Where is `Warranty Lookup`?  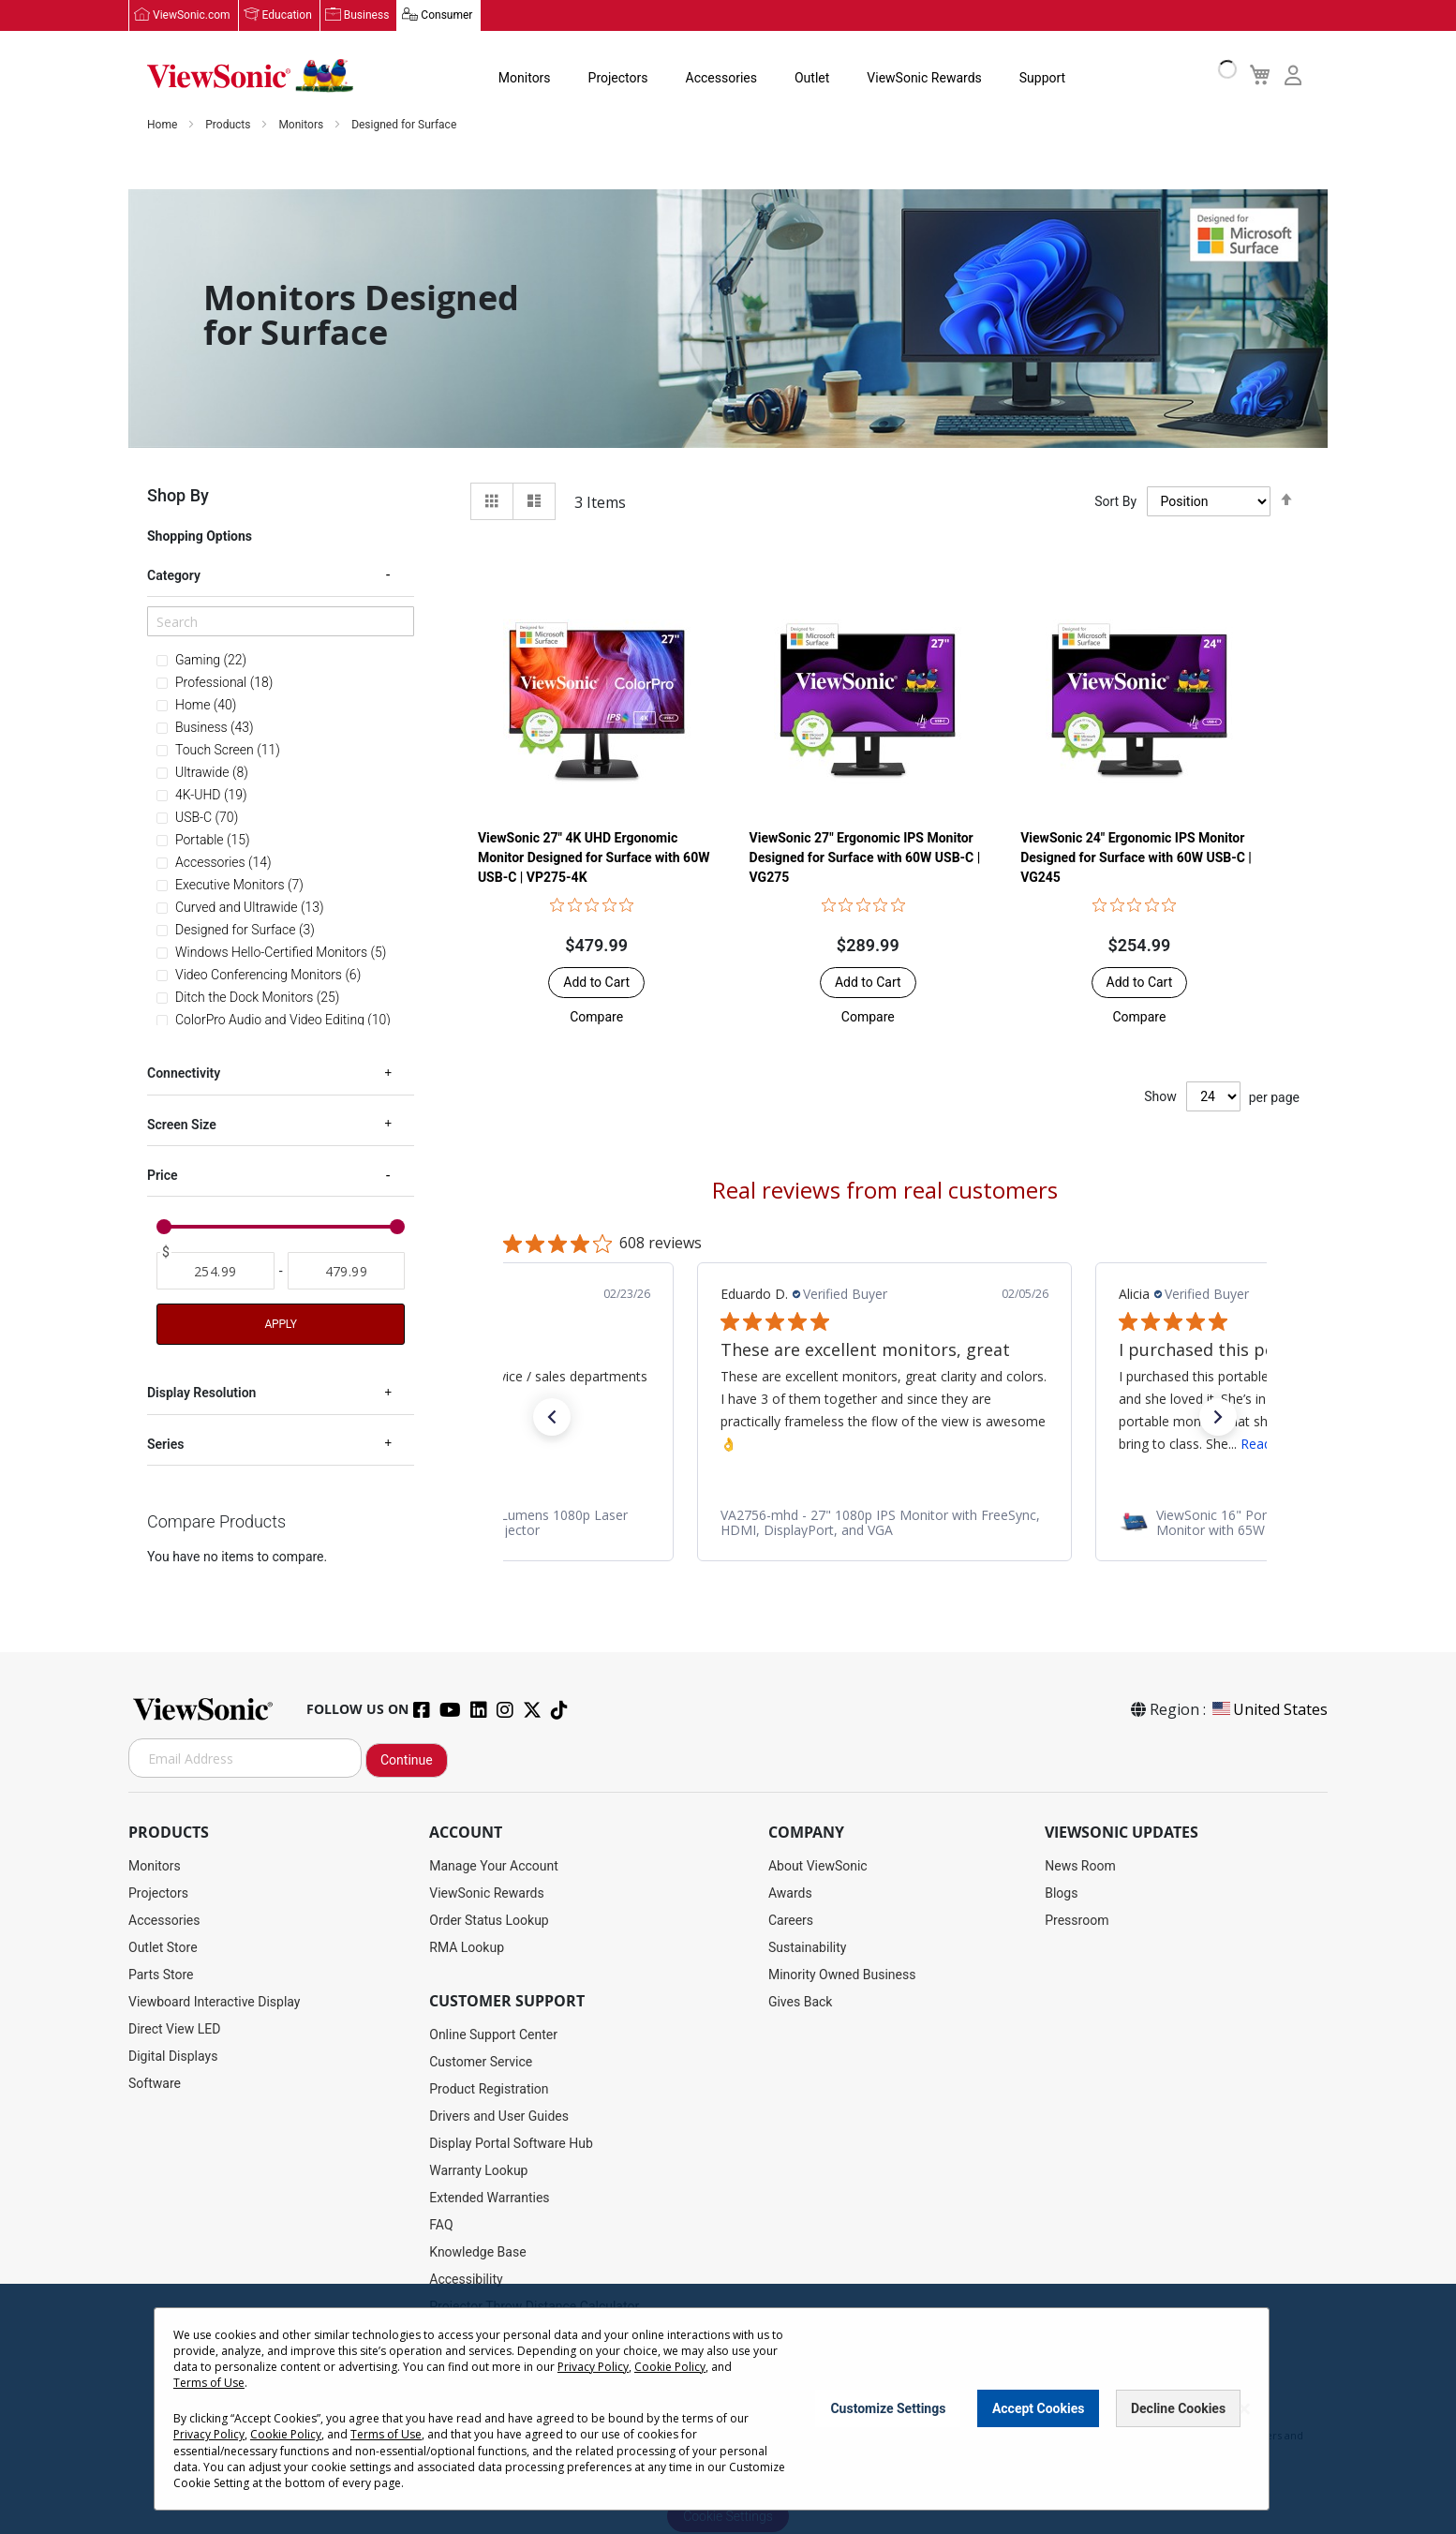
Warranty Lookup is located at coordinates (478, 2171).